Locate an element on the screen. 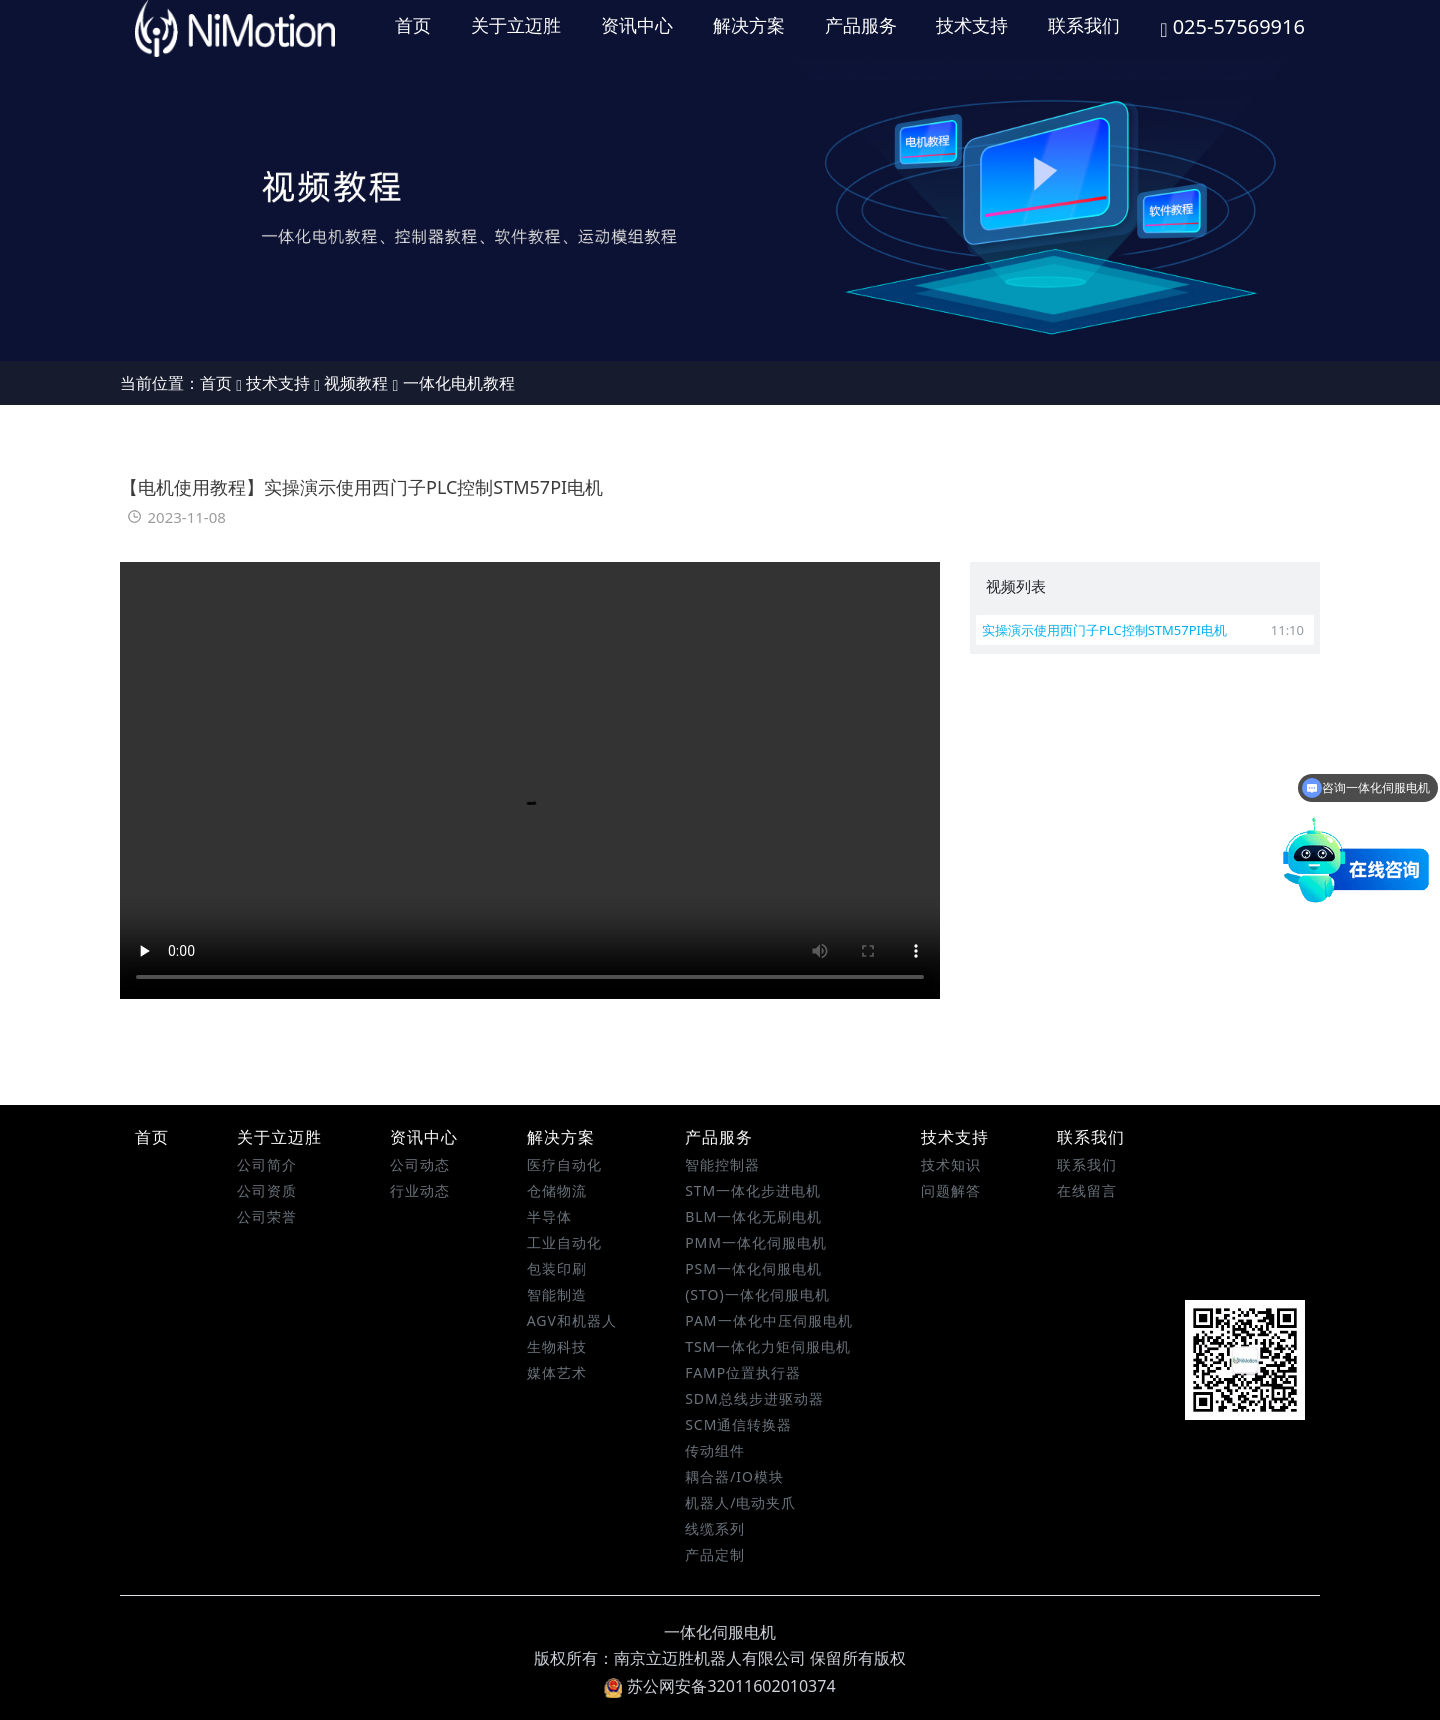 The height and width of the screenshot is (1720, 1440). PAM一体化中压伺服电机 is located at coordinates (768, 1320).